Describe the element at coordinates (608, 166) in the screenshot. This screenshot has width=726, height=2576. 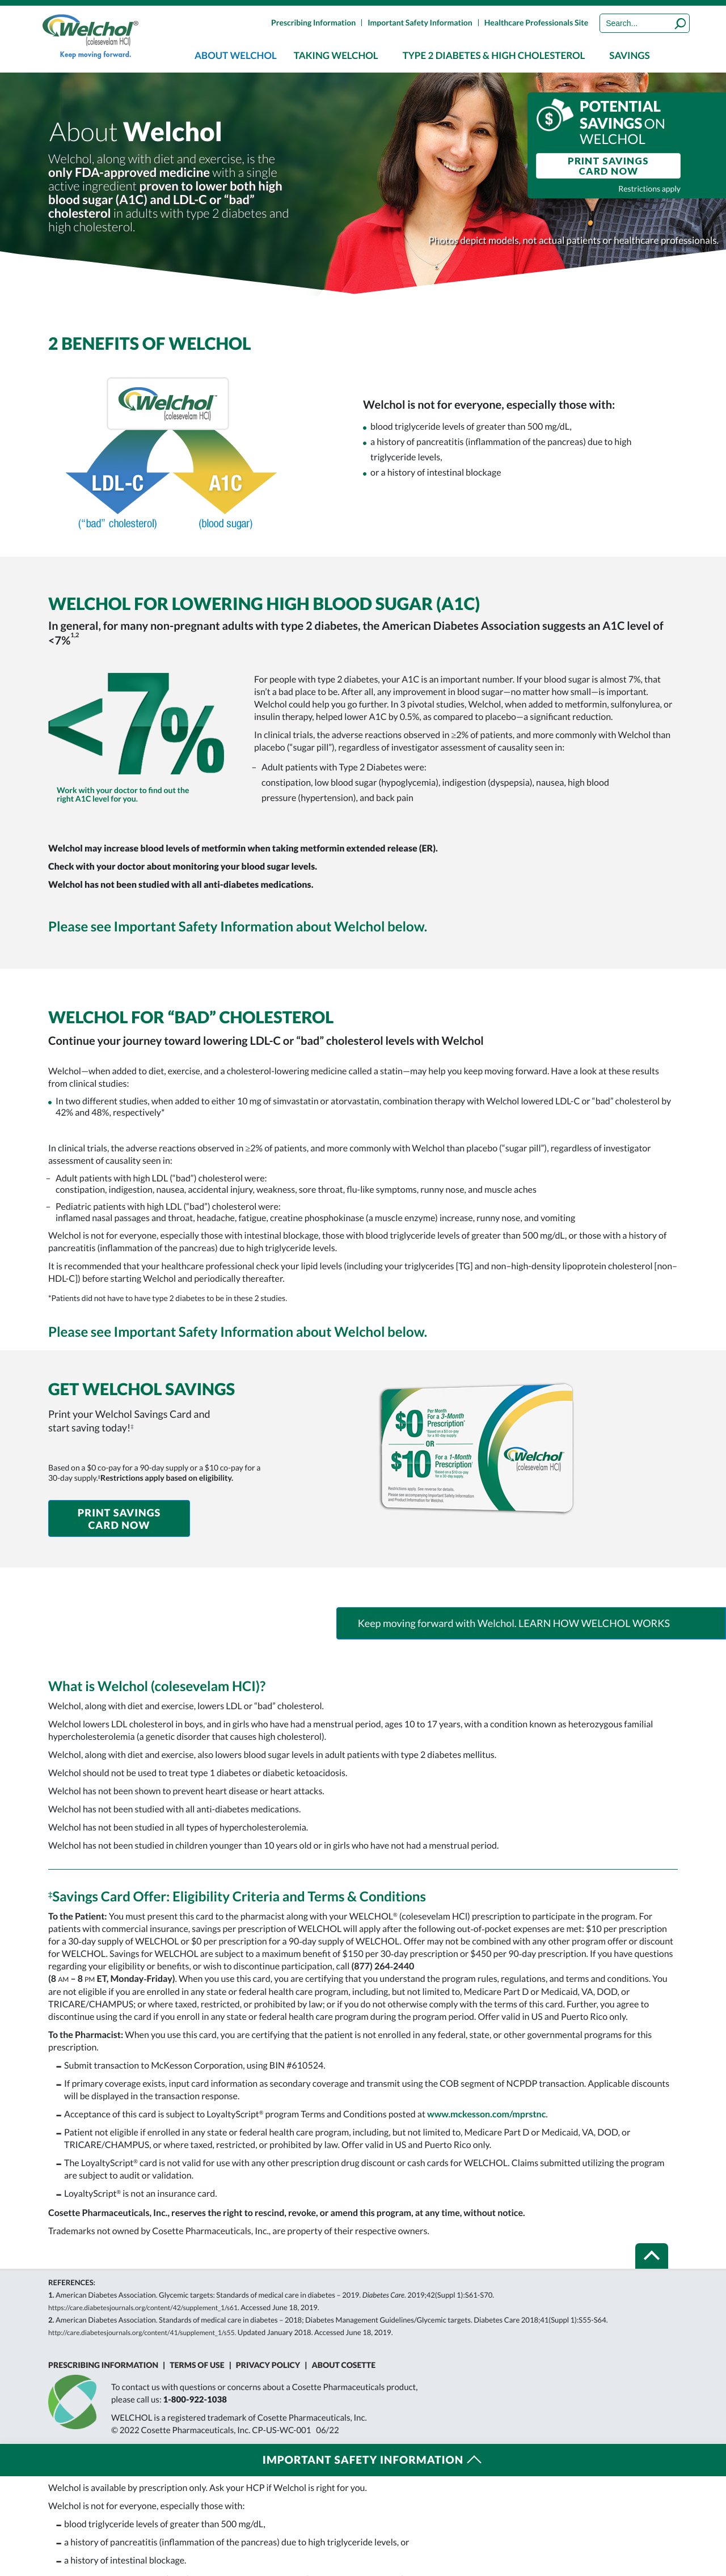
I see `PRINT SAVINGS CARD NOW` at that location.